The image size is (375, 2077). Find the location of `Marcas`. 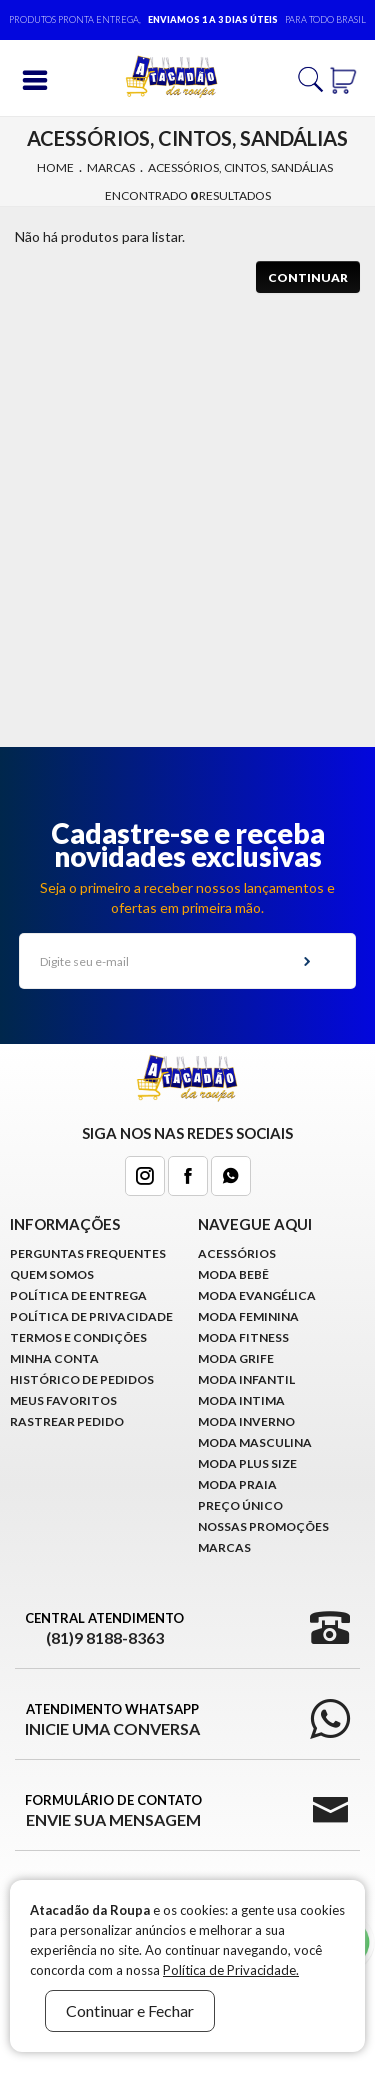

Marcas is located at coordinates (111, 167).